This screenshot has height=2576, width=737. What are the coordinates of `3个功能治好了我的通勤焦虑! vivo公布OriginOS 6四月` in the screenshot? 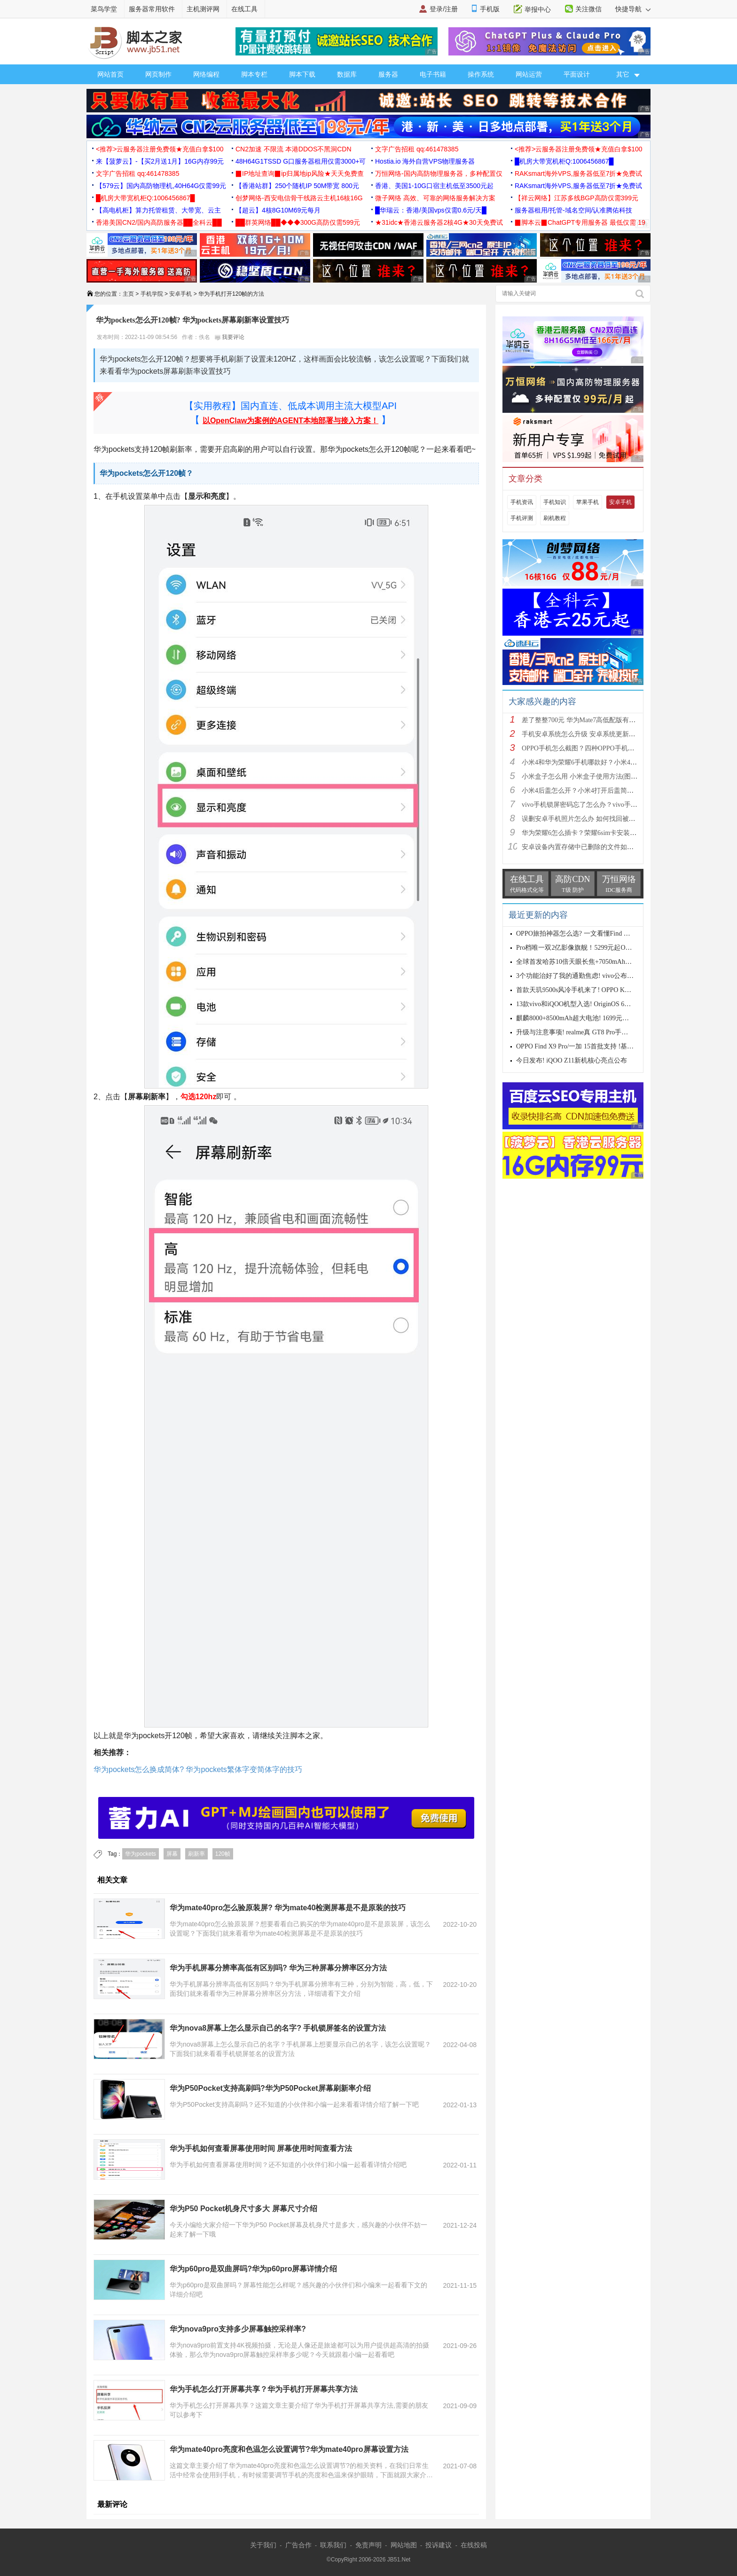 It's located at (593, 975).